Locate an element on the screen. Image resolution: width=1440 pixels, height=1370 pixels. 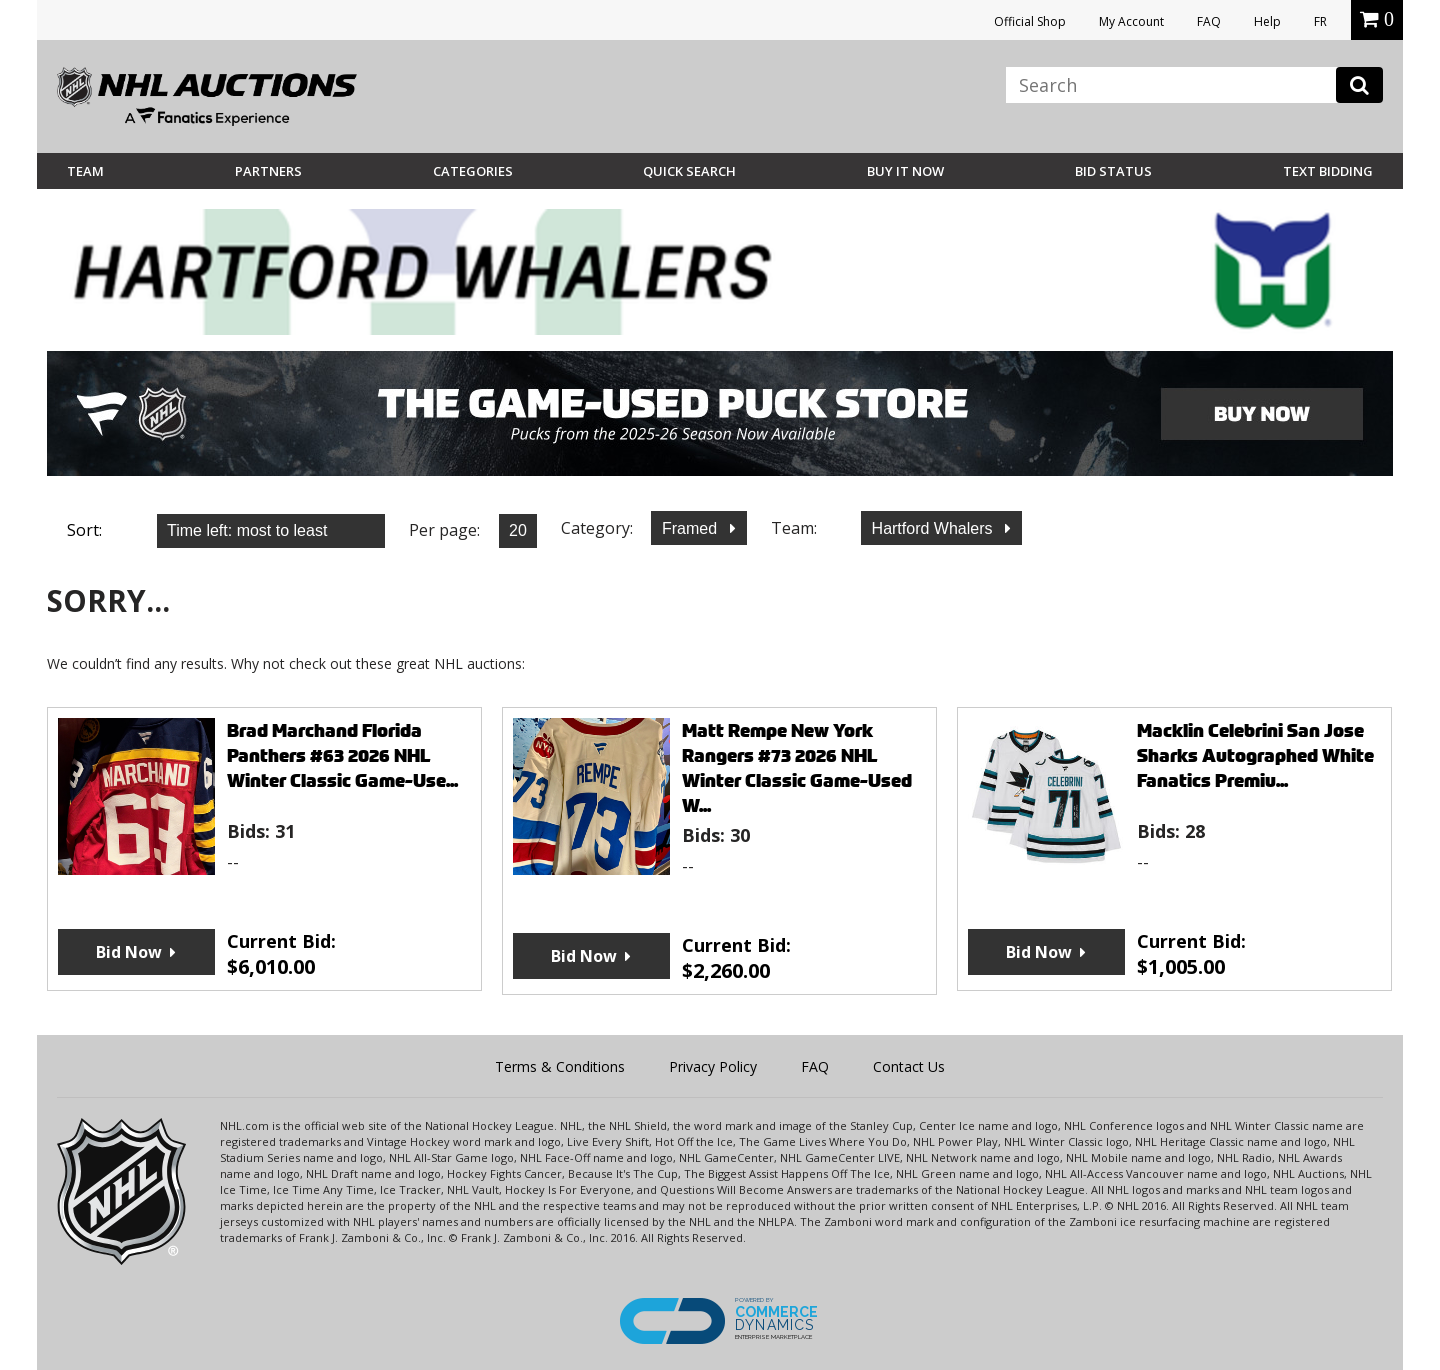
Official Shop is located at coordinates (1030, 21).